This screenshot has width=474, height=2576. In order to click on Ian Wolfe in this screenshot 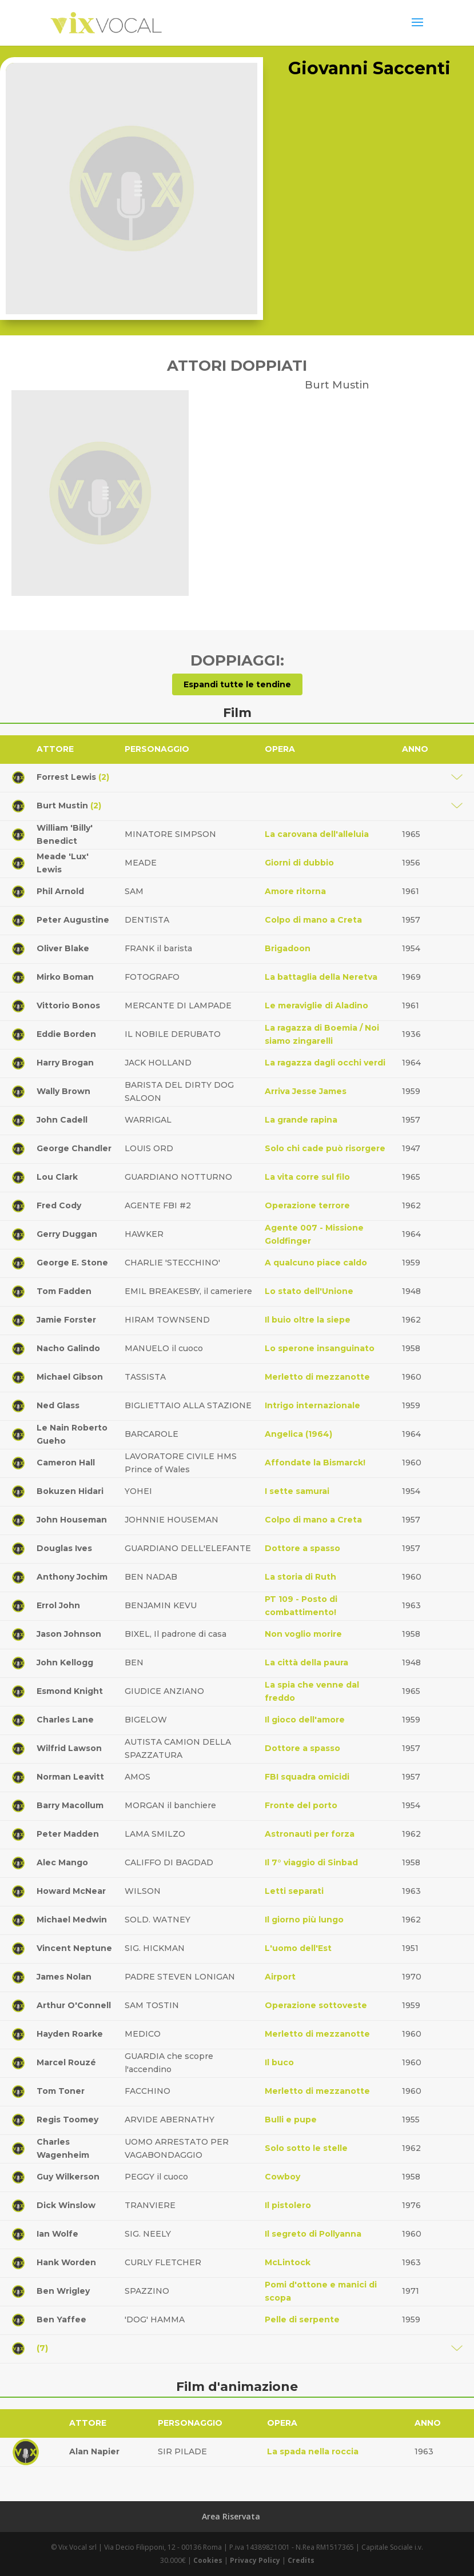, I will do `click(57, 2234)`.